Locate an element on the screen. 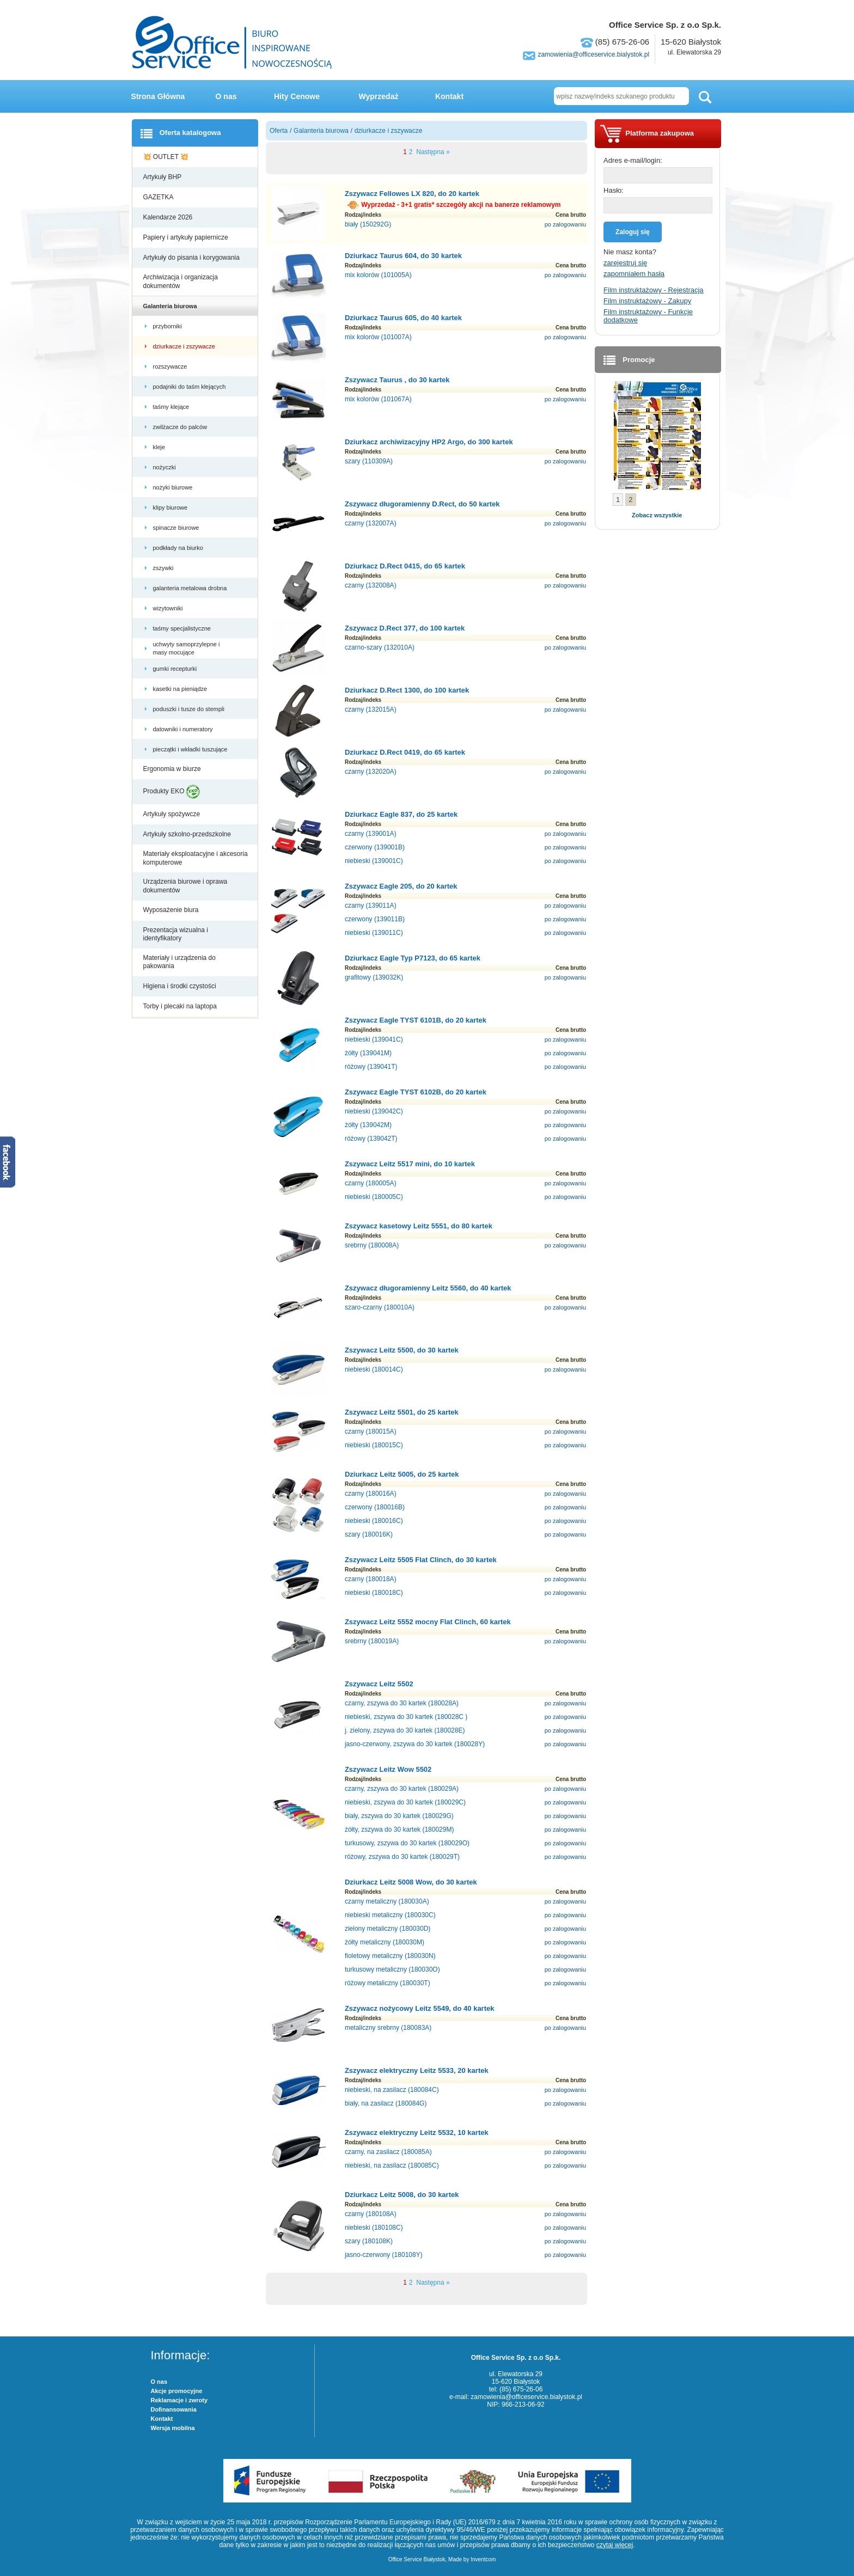 The width and height of the screenshot is (854, 2576). Kalendarze 2026 is located at coordinates (168, 217).